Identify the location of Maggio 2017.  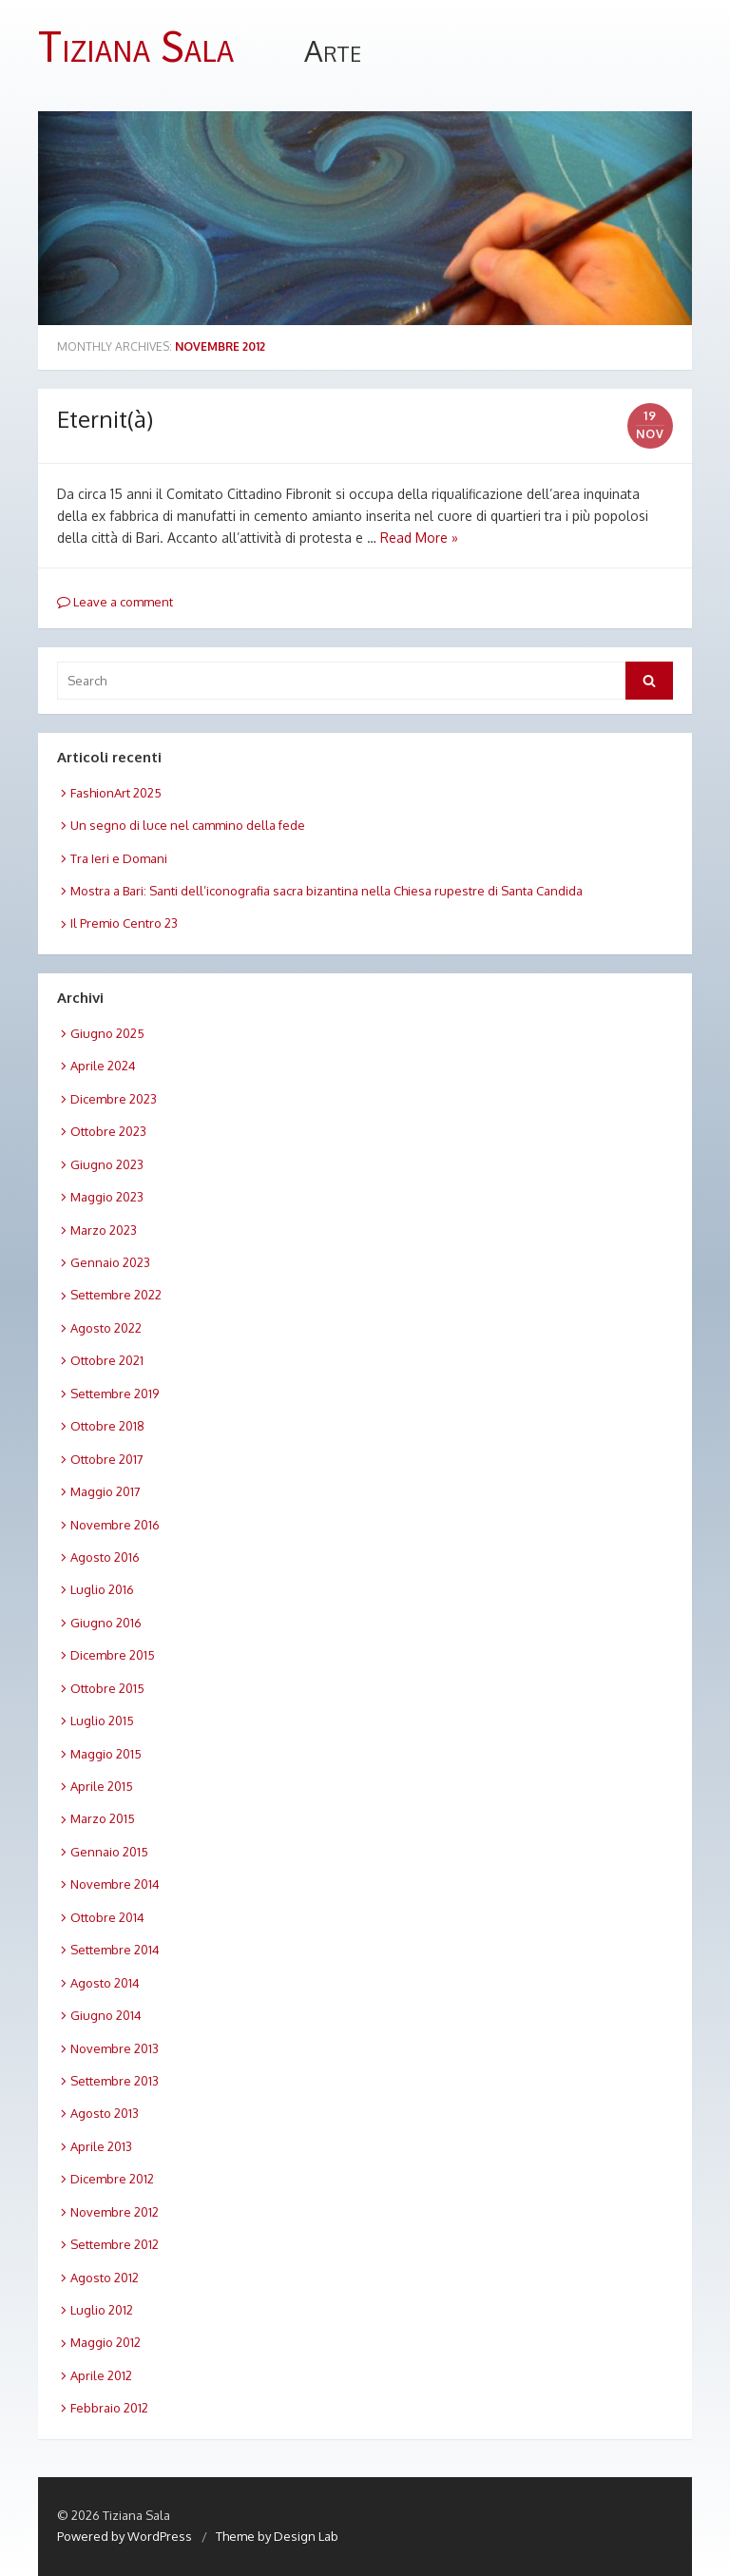
(105, 1491).